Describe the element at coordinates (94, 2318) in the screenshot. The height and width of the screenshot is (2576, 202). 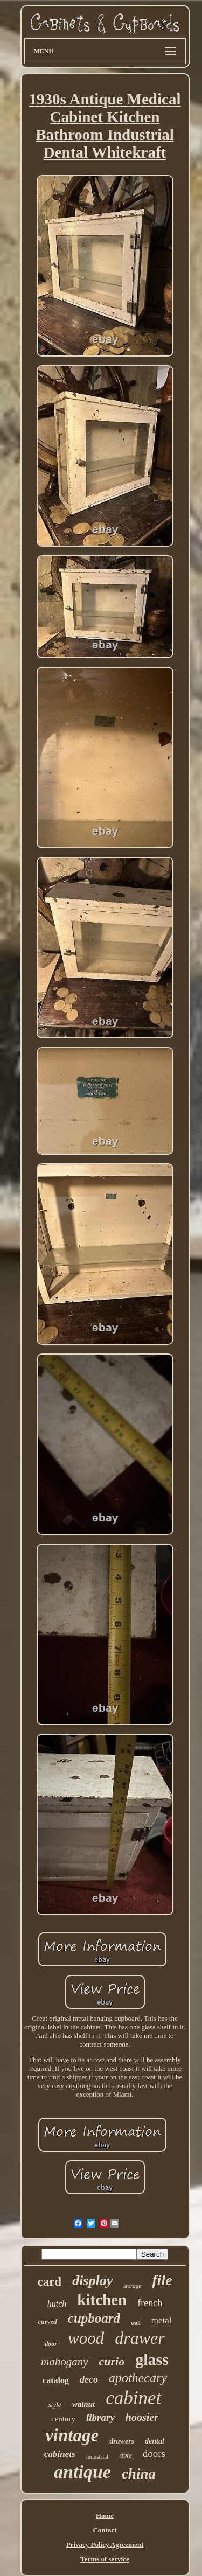
I see `cupboard` at that location.